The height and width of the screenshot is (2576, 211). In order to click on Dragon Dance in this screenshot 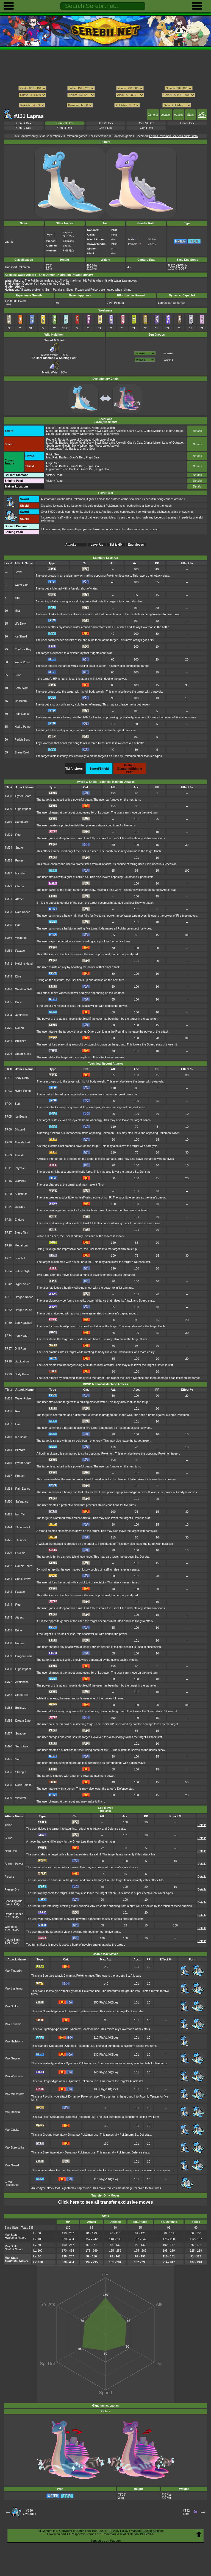, I will do `click(24, 1297)`.